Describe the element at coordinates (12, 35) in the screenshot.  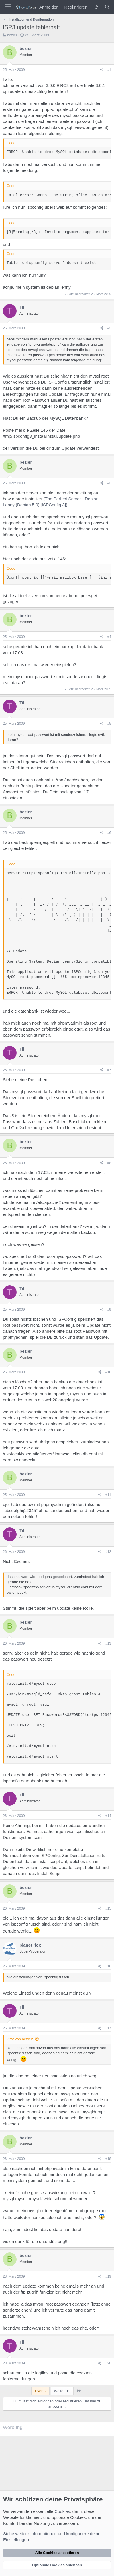
I see `bezier` at that location.